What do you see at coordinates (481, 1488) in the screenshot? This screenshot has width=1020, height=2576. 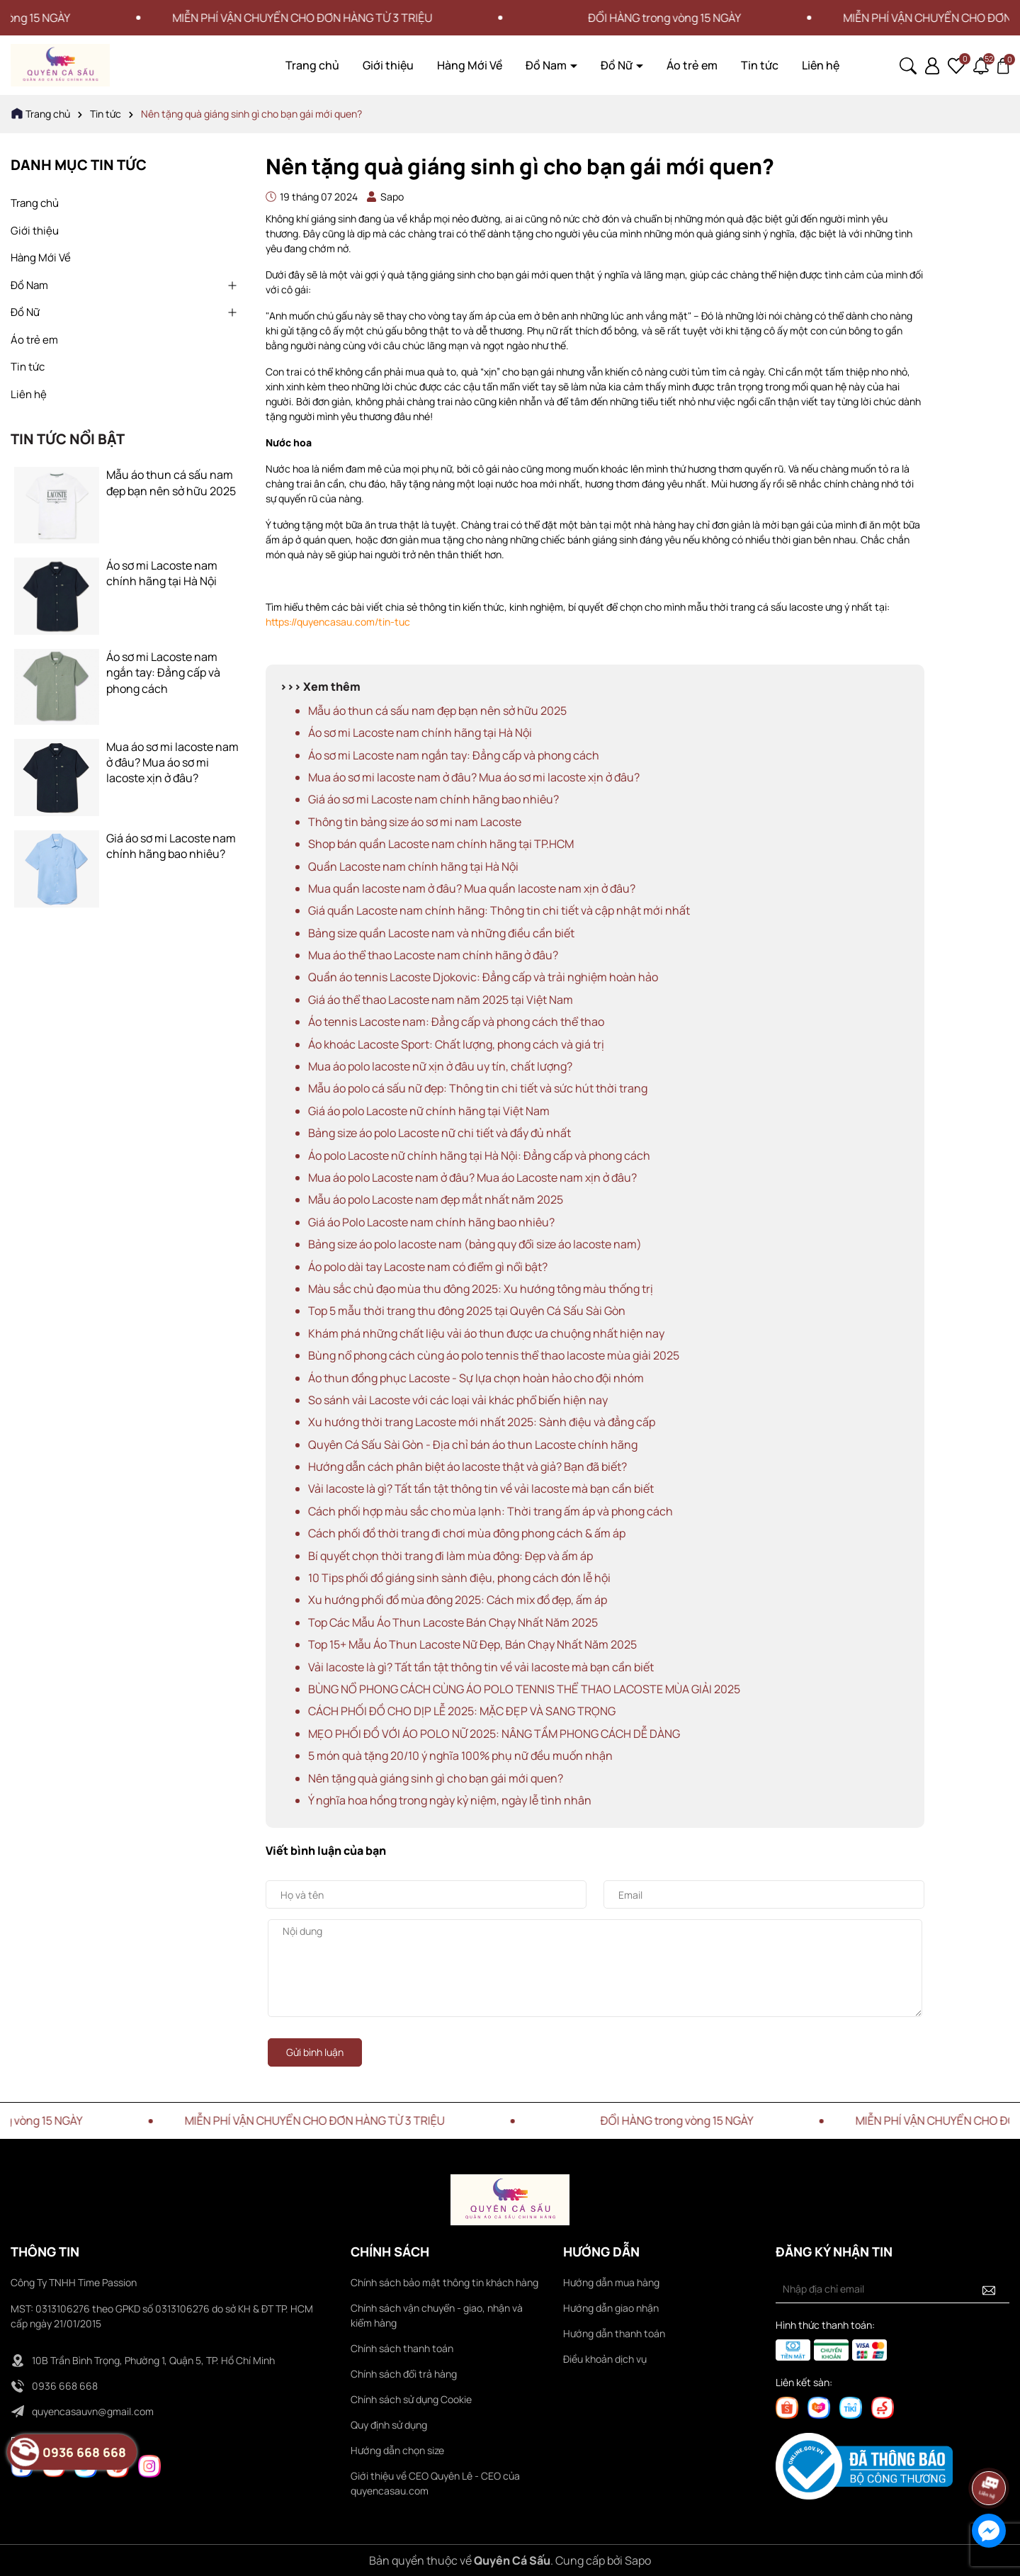 I see `Vải lacoste là gì? Tất tần tật thông tin về vải lacoste mà bạn cần biết` at bounding box center [481, 1488].